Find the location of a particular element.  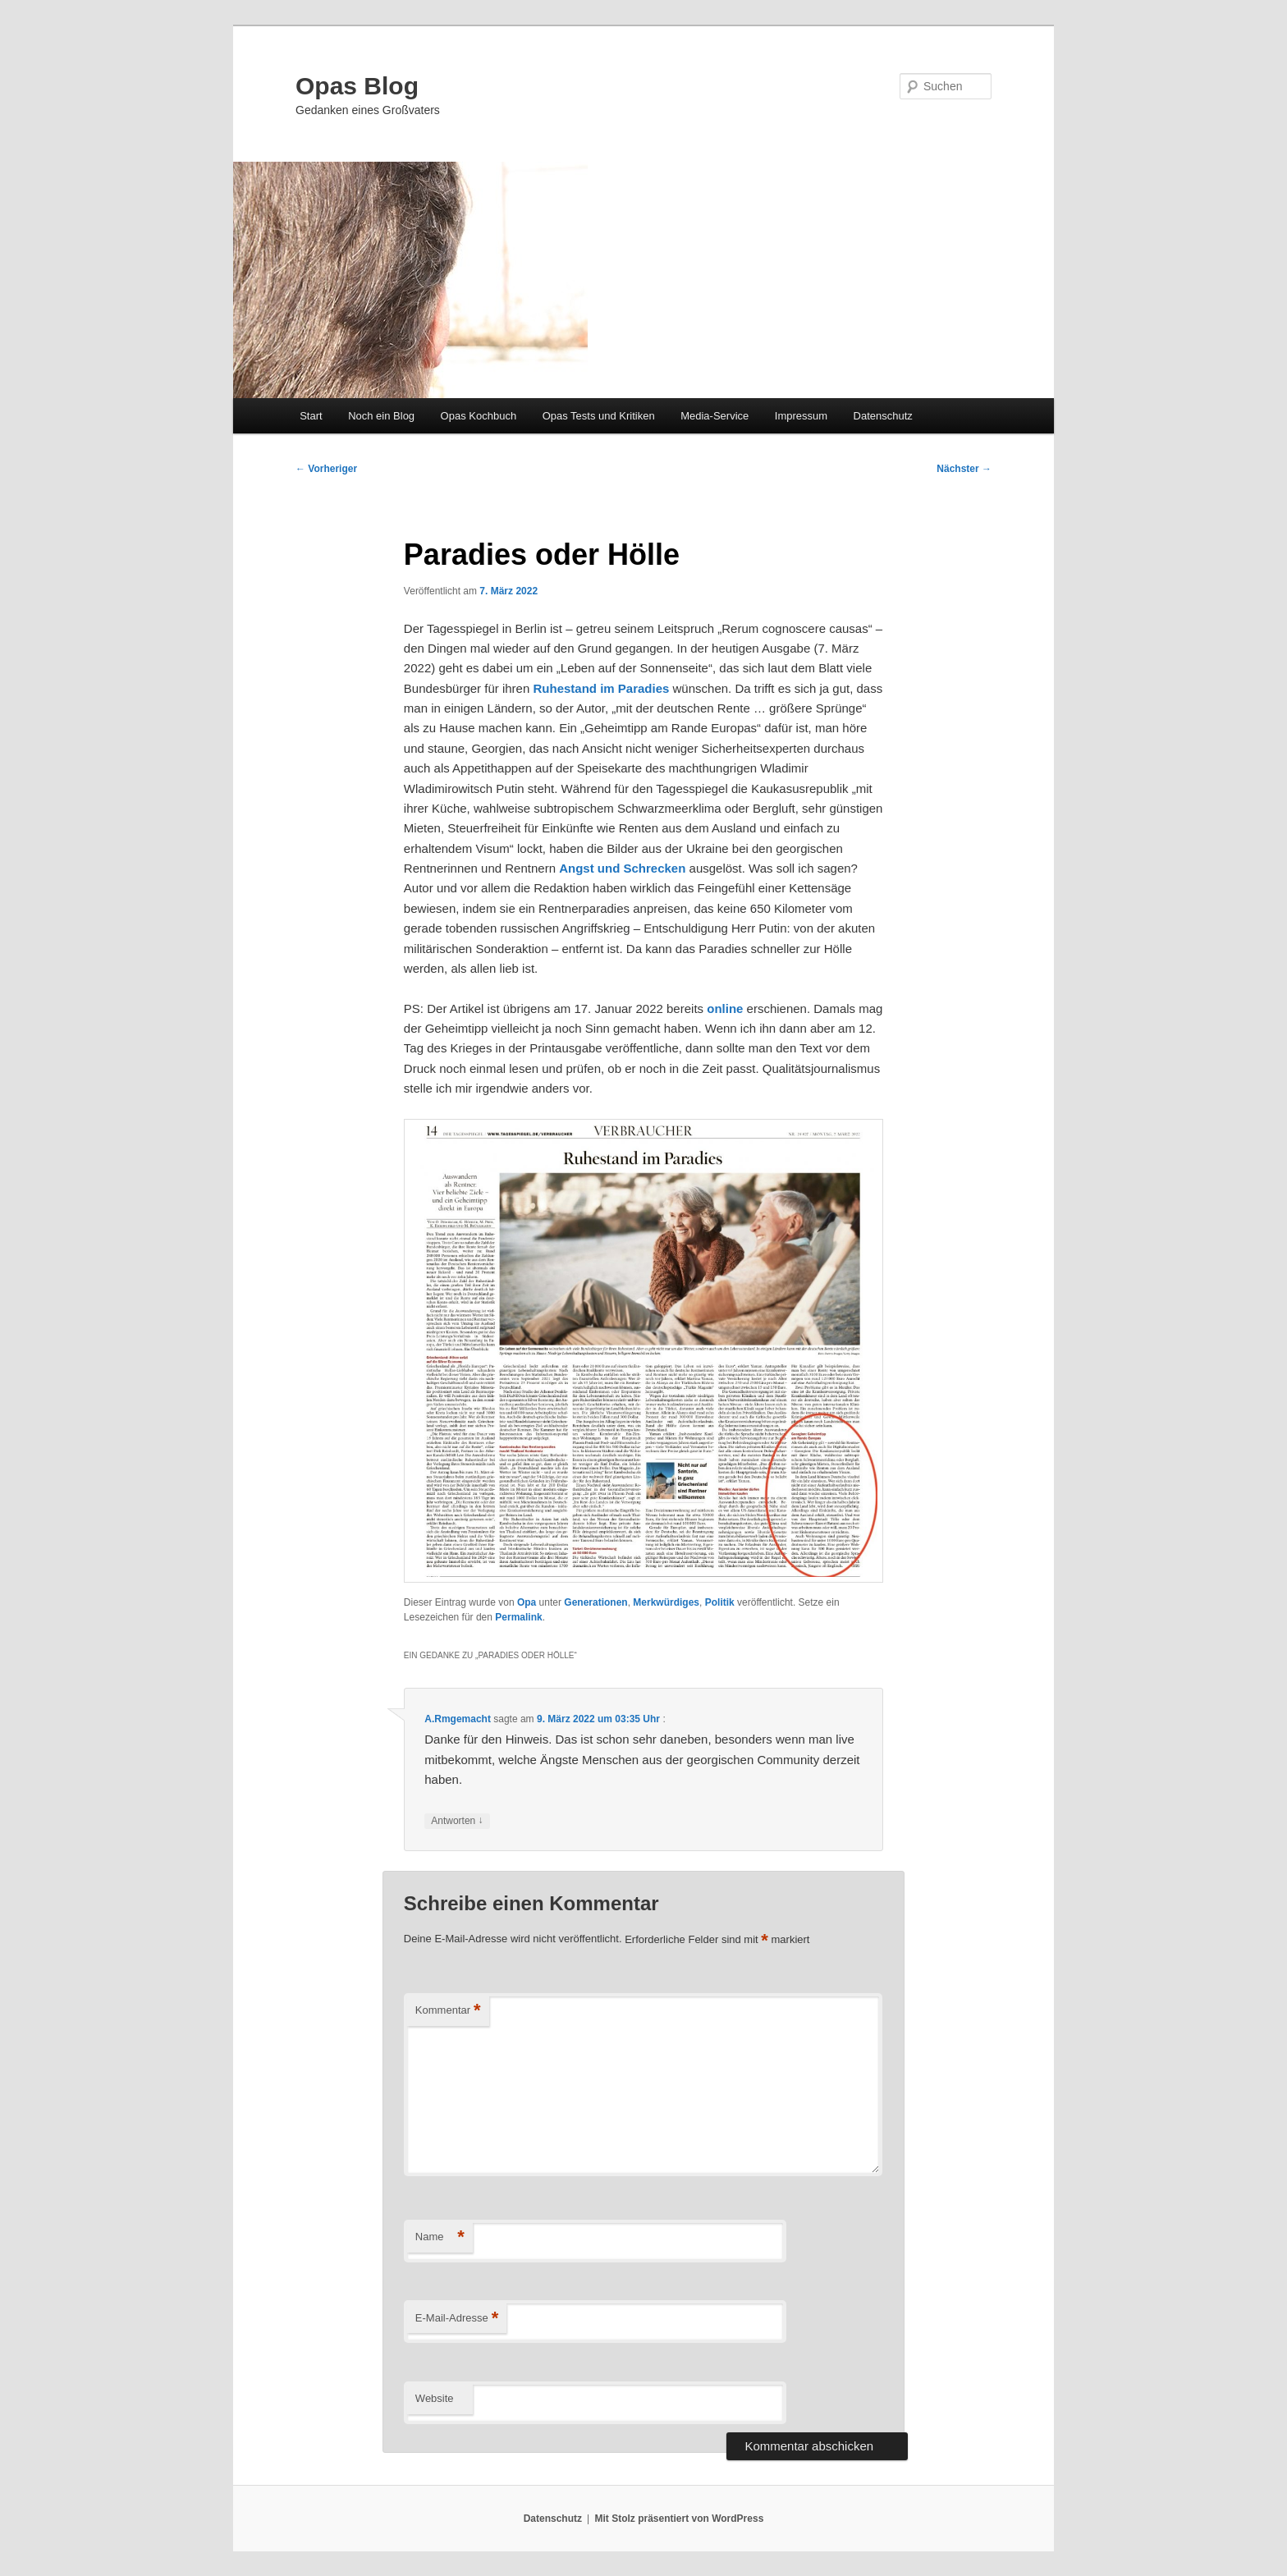

Vorheriger is located at coordinates (326, 468).